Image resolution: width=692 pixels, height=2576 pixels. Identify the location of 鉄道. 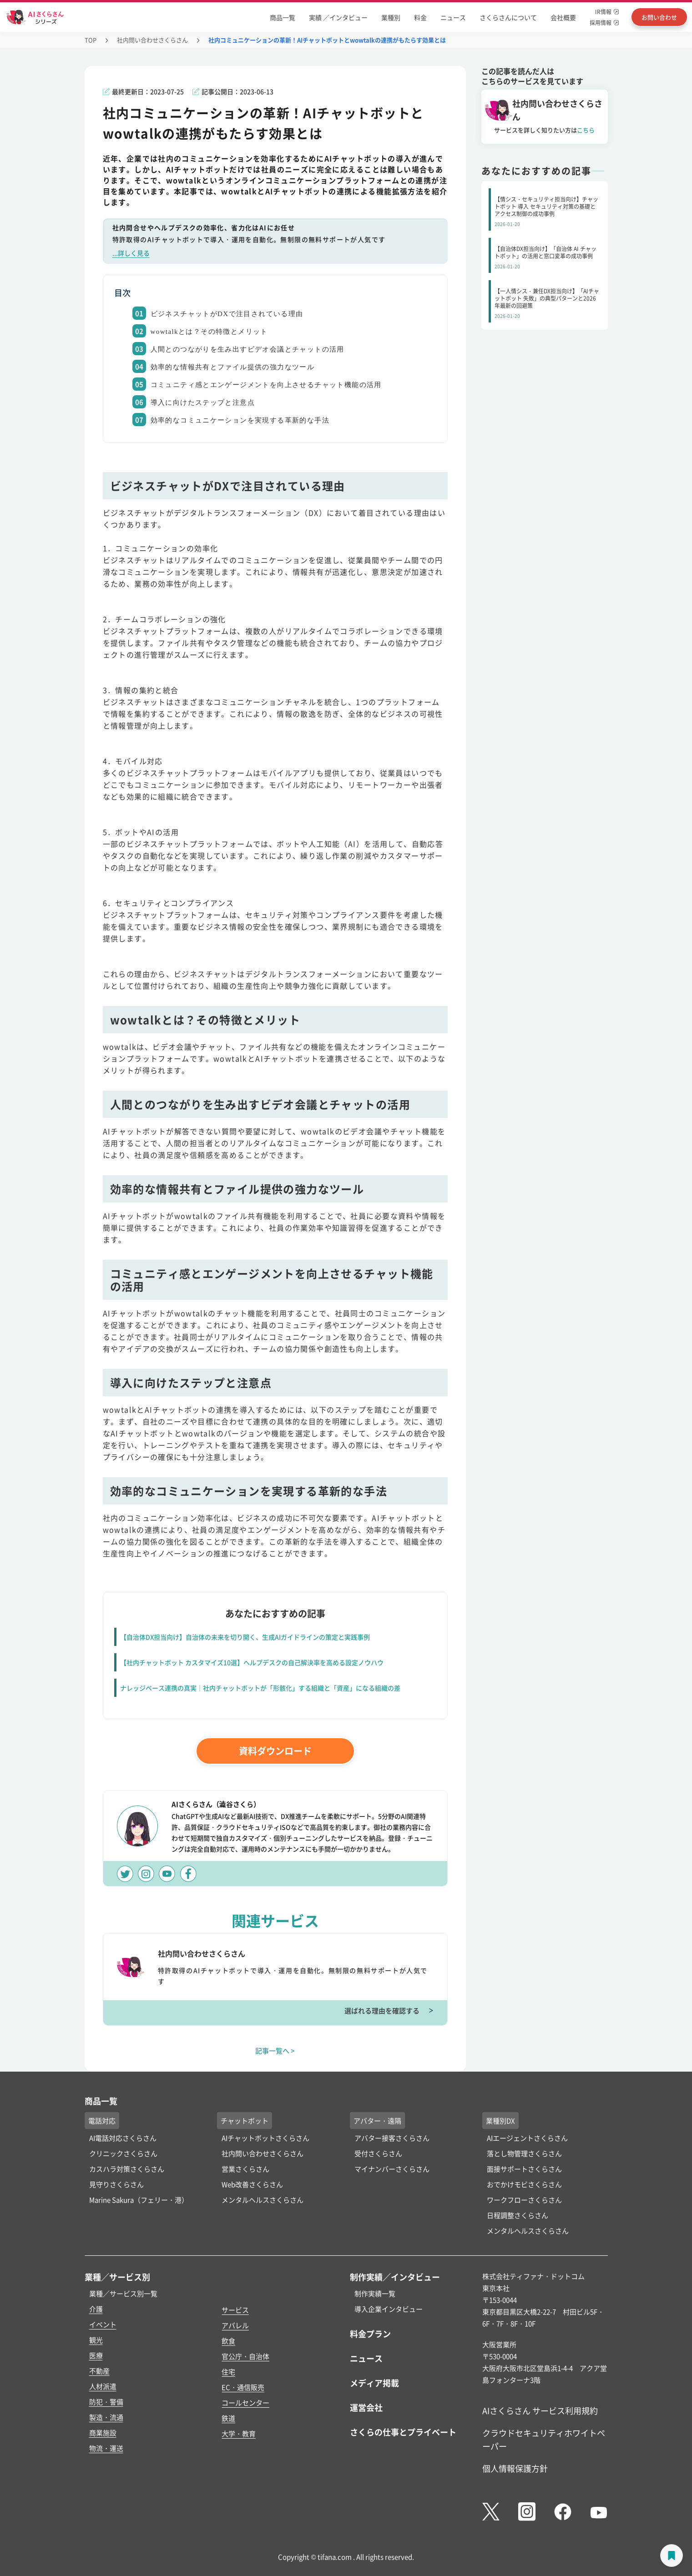
(228, 2418).